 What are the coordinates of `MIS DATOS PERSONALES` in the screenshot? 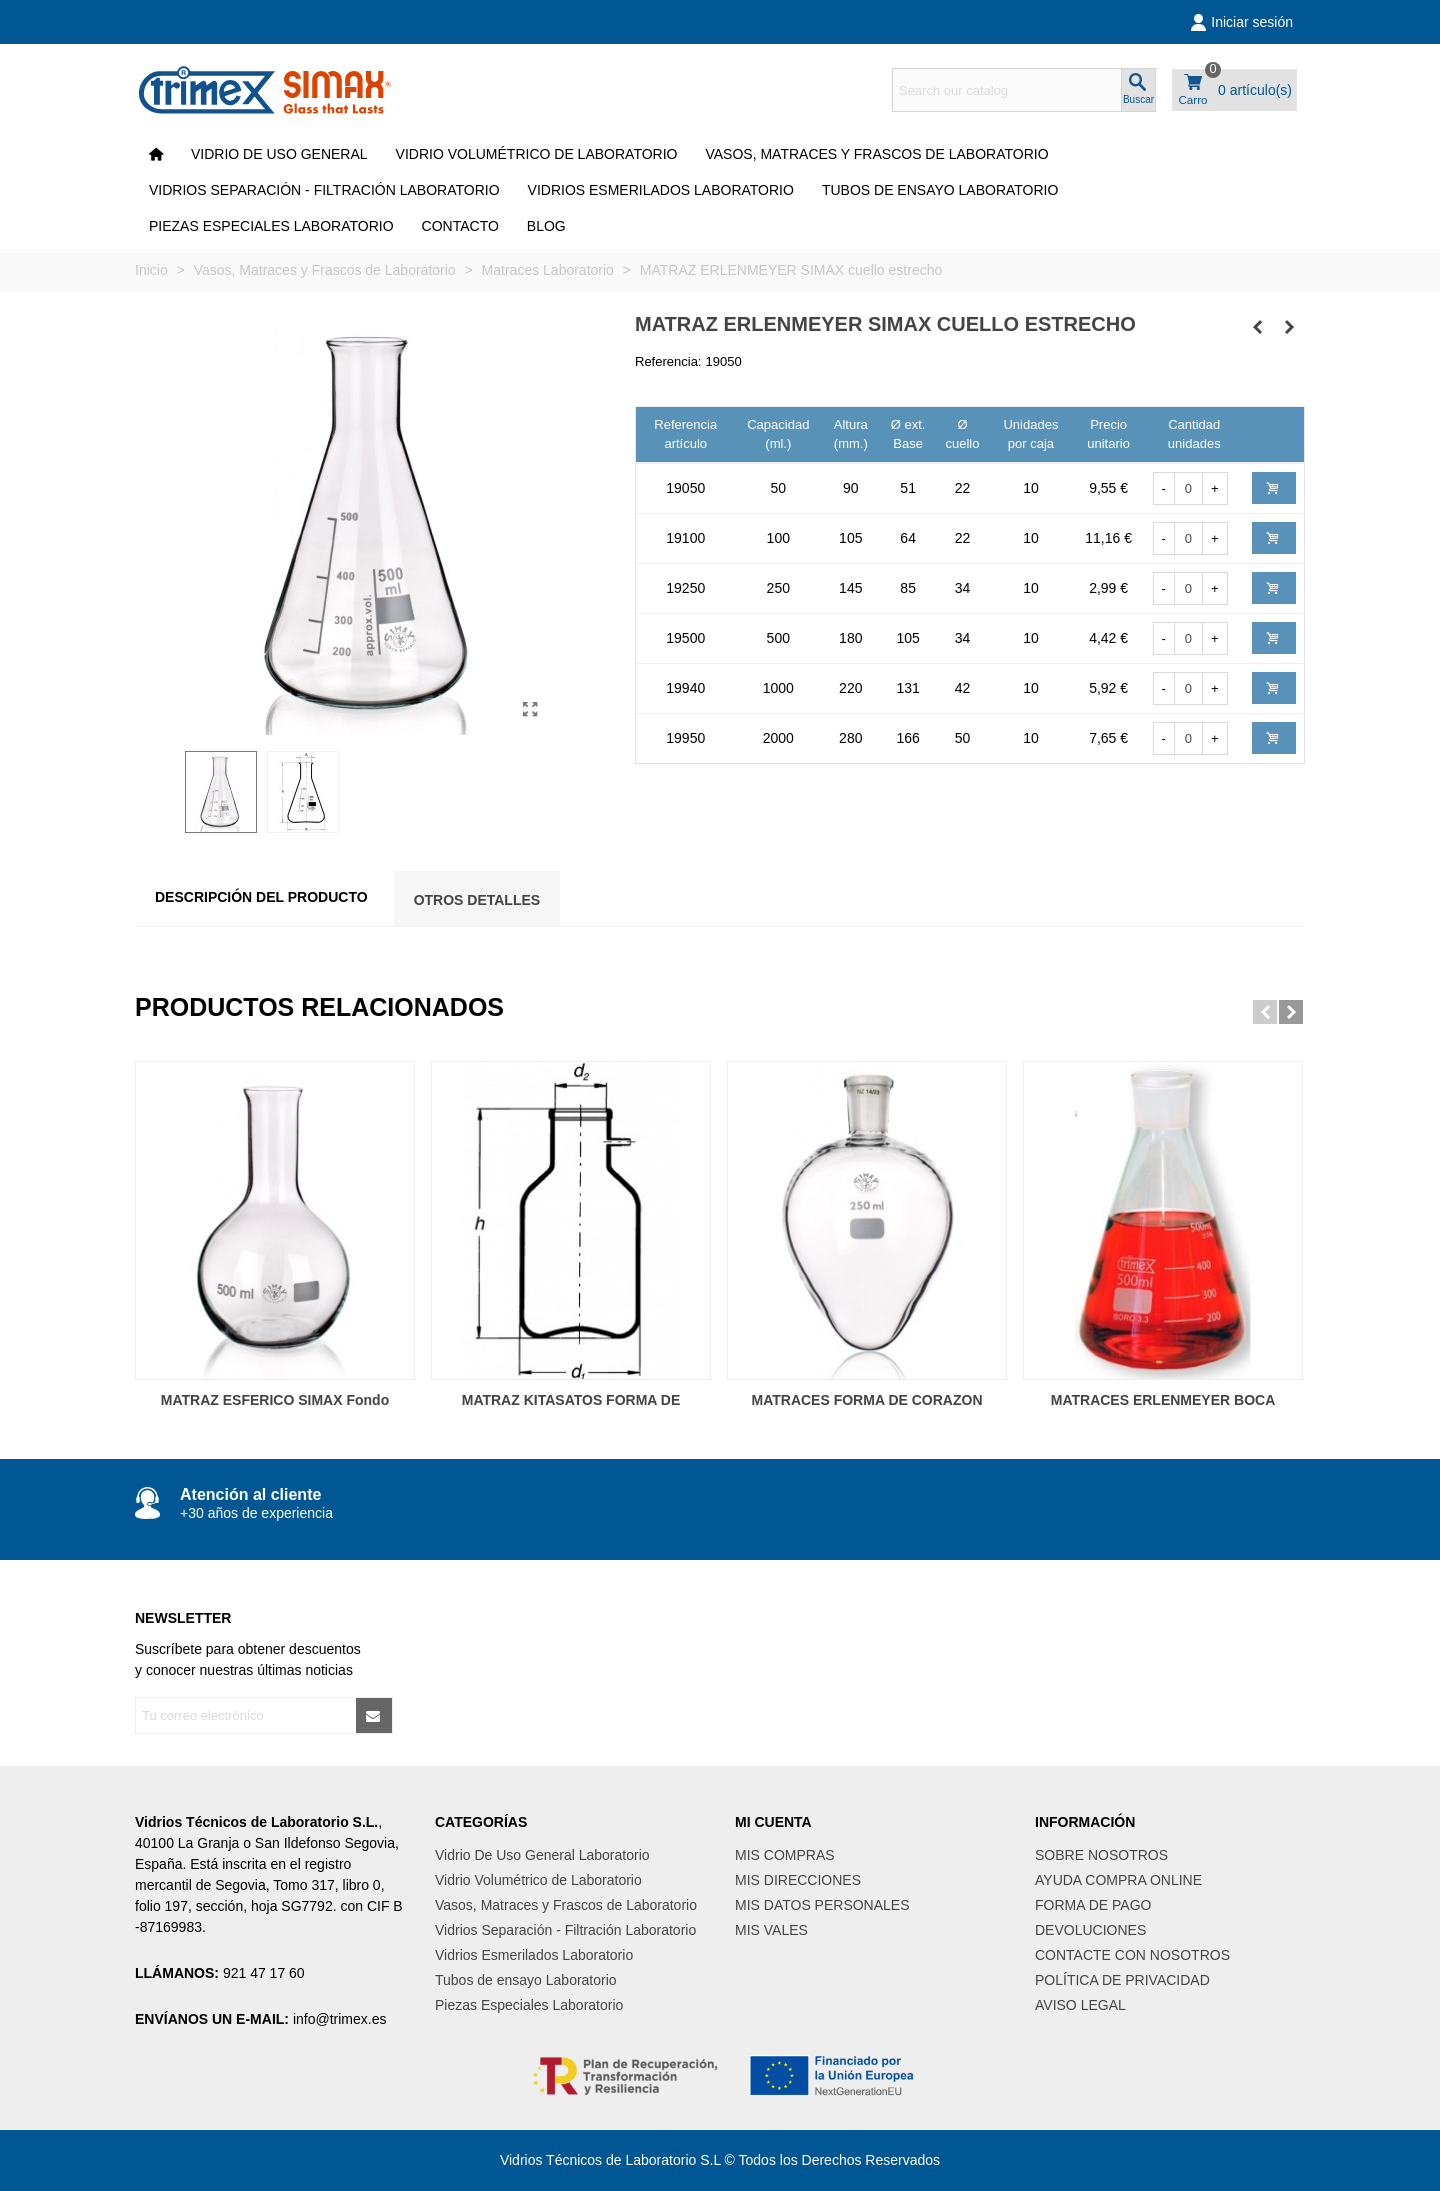 It's located at (822, 1905).